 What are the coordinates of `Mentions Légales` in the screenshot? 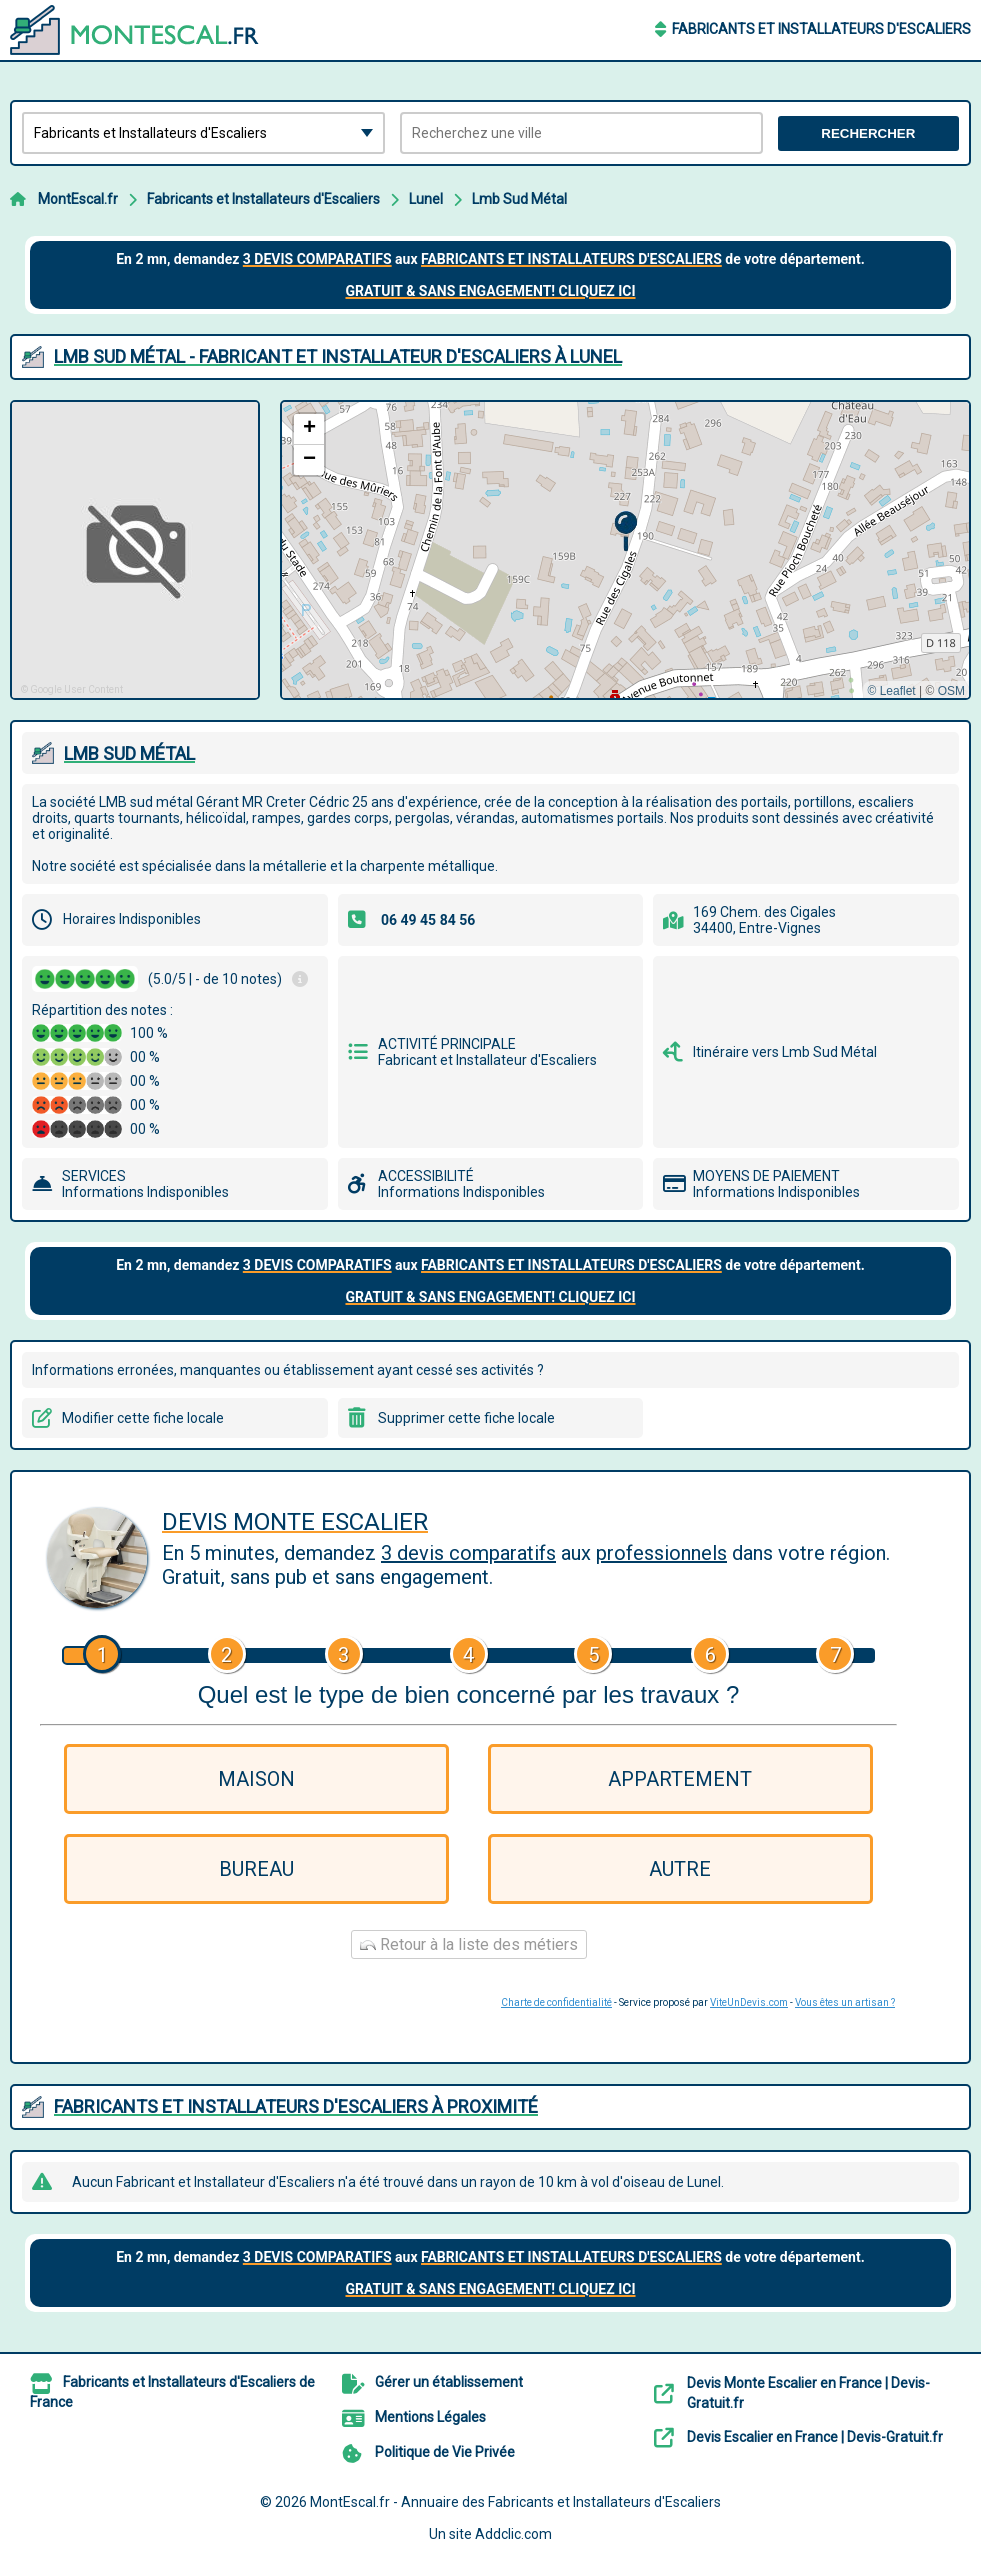 It's located at (430, 2417).